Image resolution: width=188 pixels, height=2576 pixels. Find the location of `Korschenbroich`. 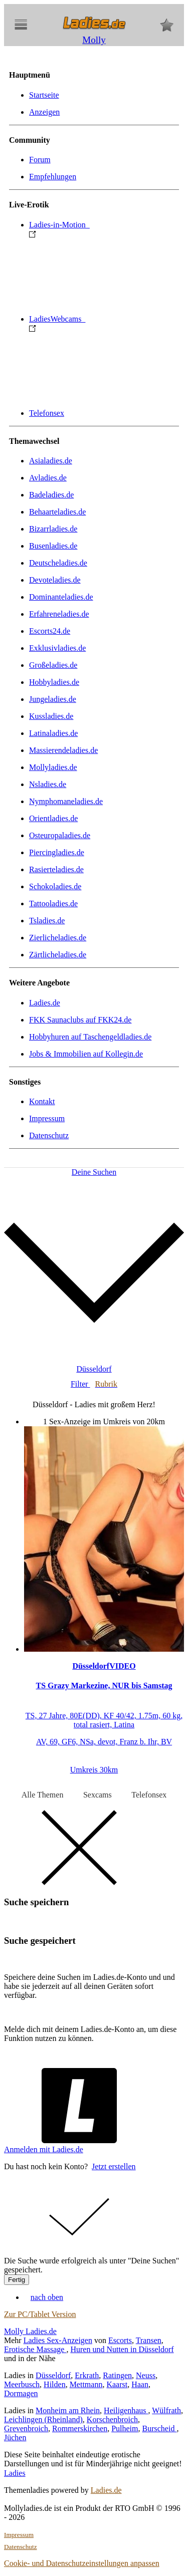

Korschenbroich is located at coordinates (112, 2419).